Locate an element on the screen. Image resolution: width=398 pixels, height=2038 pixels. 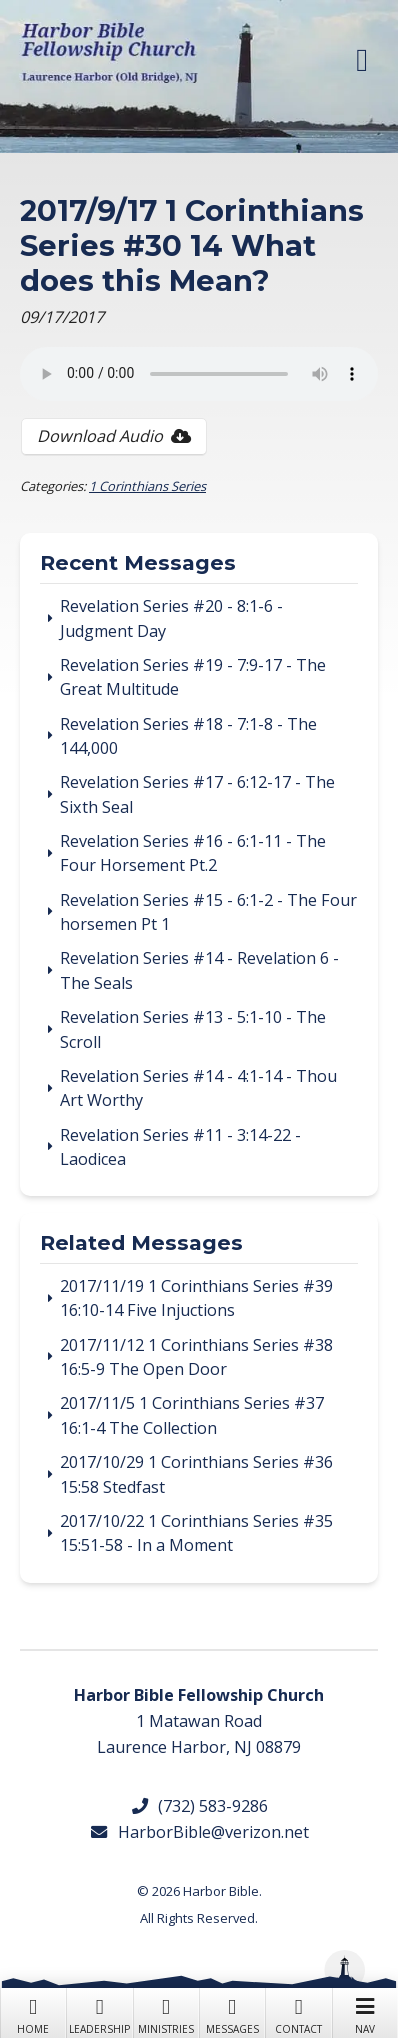
Nav is located at coordinates (365, 2014).